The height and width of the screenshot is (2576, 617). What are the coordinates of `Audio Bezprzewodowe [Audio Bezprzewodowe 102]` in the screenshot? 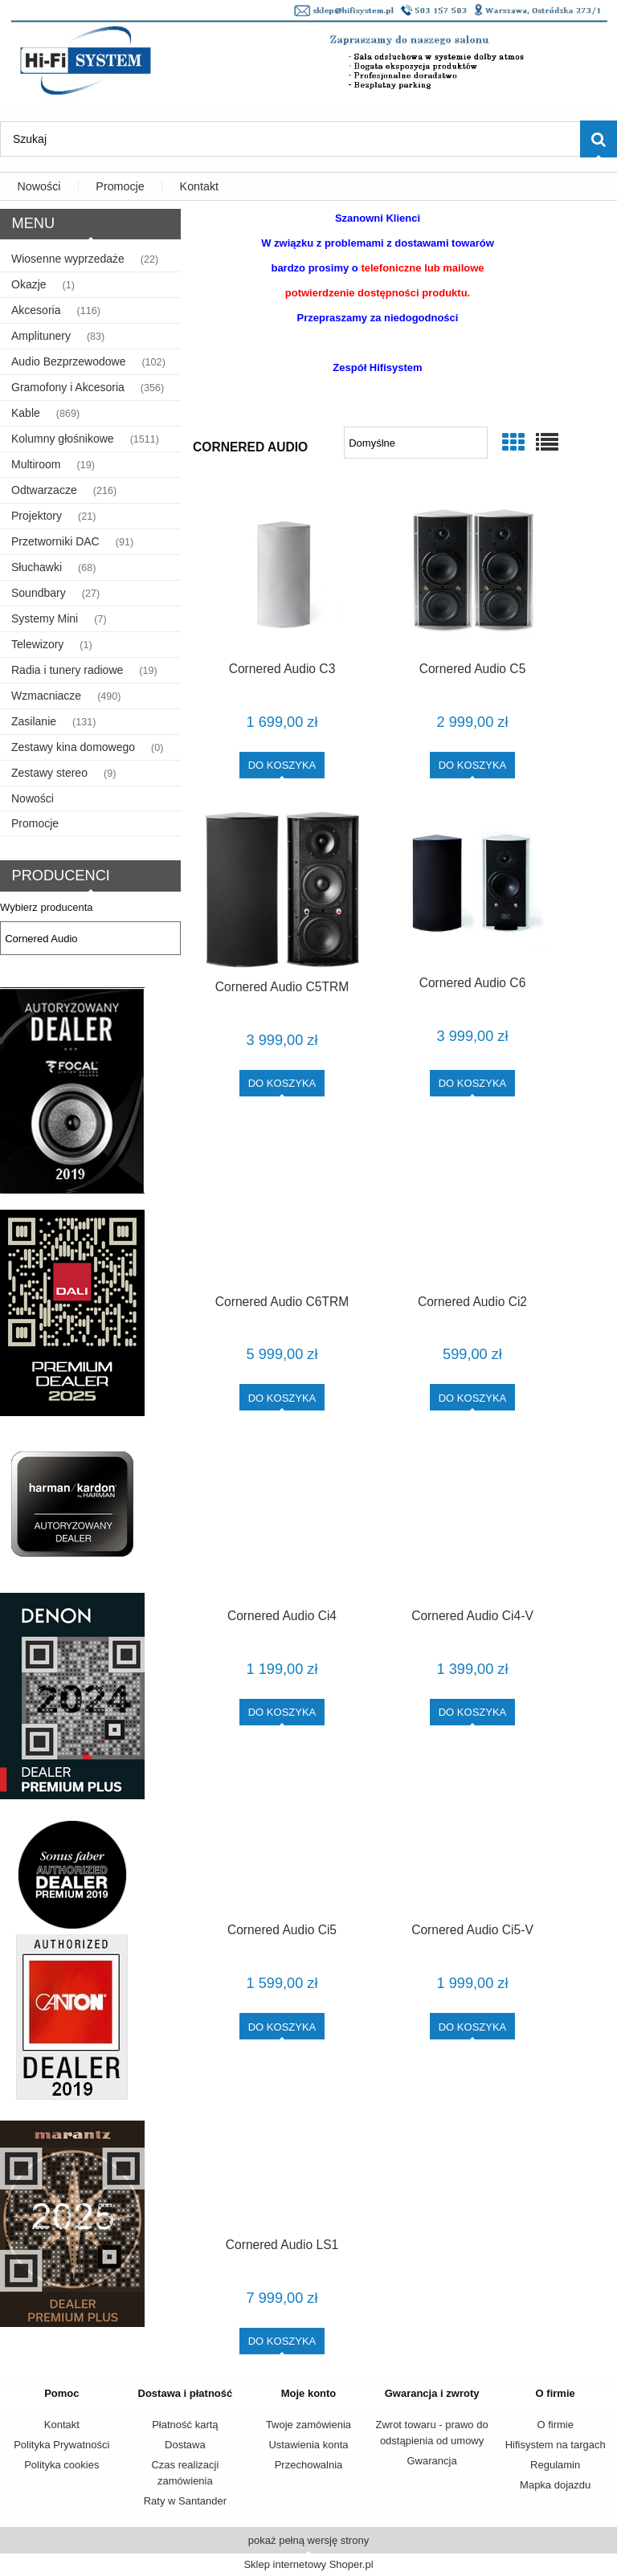 It's located at (68, 361).